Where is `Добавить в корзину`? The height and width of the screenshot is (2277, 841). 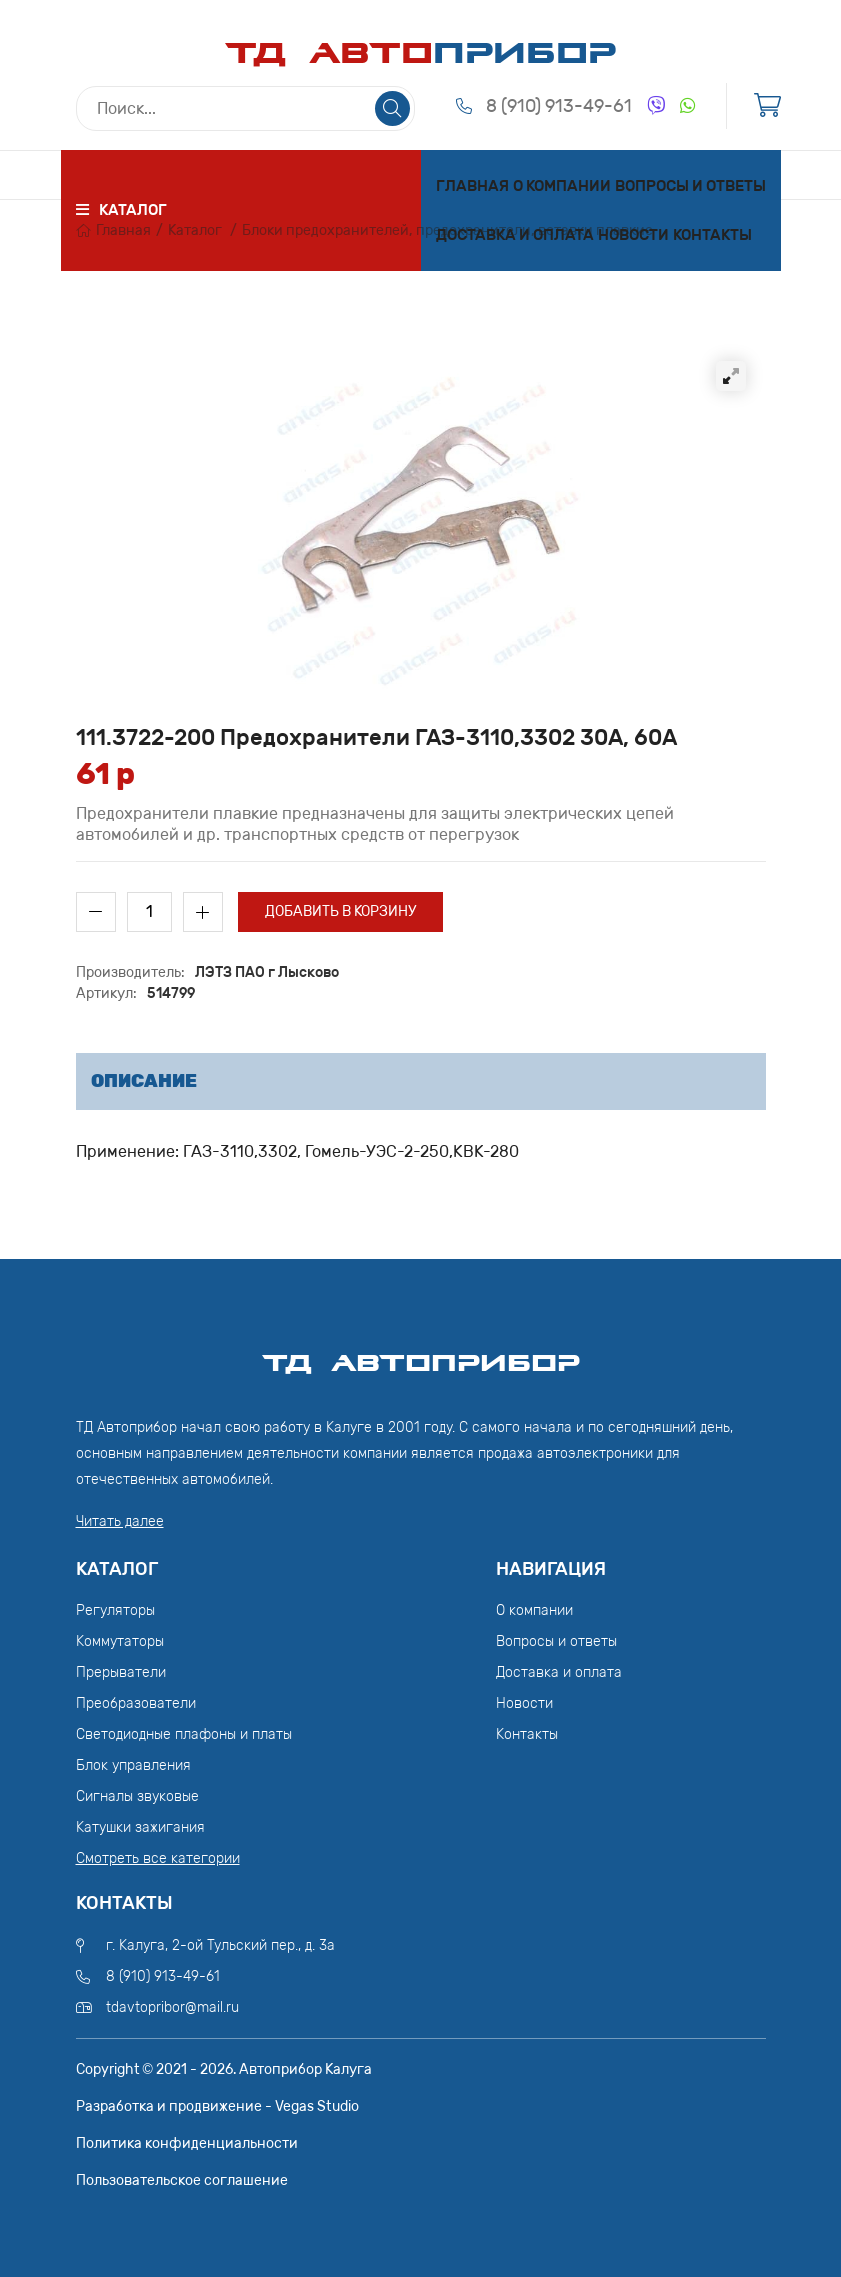 Добавить в корзину is located at coordinates (340, 911).